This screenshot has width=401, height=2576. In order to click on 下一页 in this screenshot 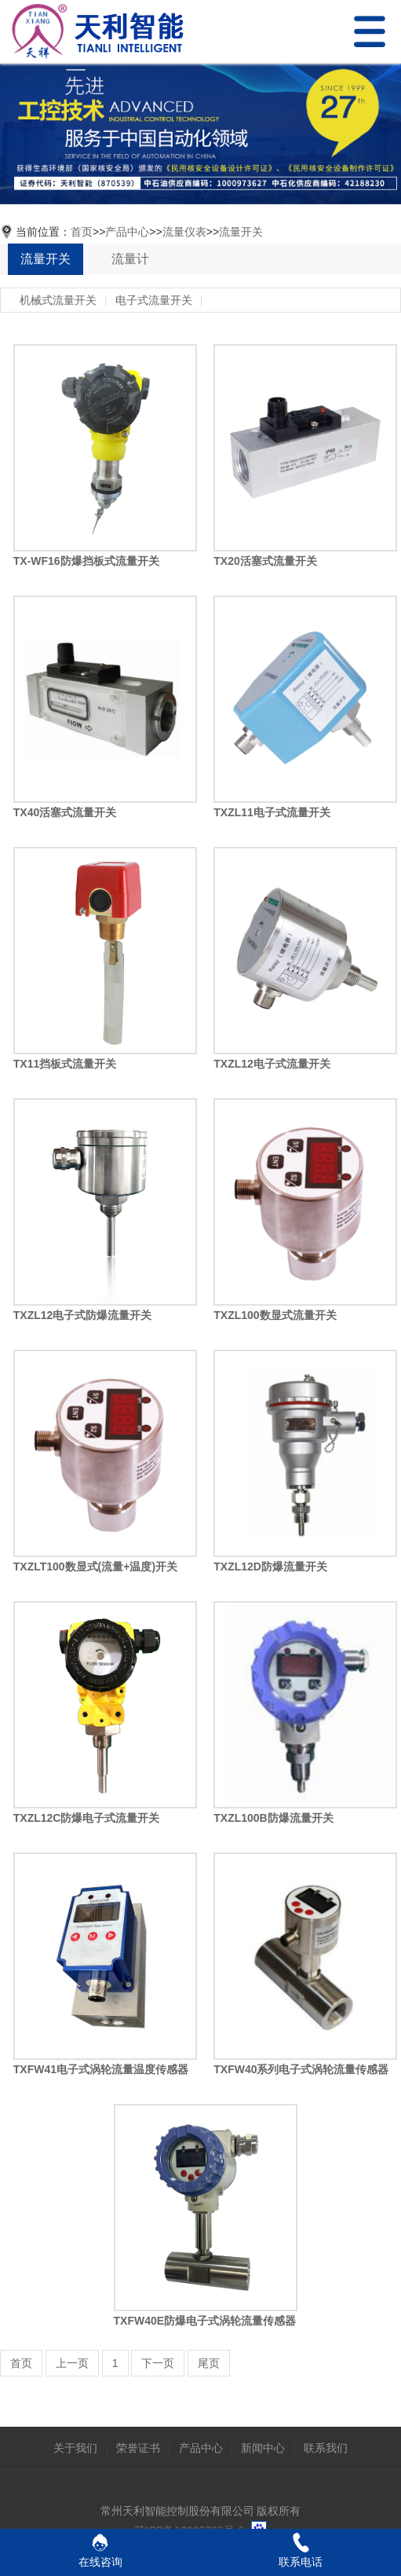, I will do `click(157, 2363)`.